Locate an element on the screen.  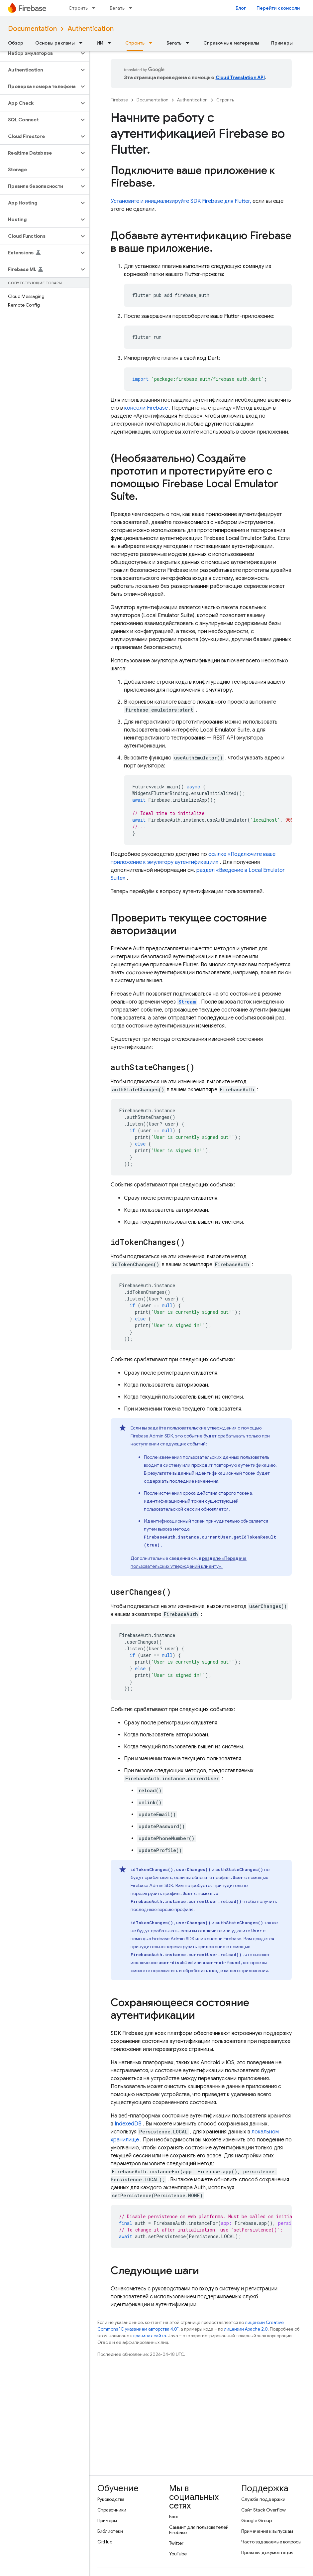
Примечания к выпускам is located at coordinates (267, 2531).